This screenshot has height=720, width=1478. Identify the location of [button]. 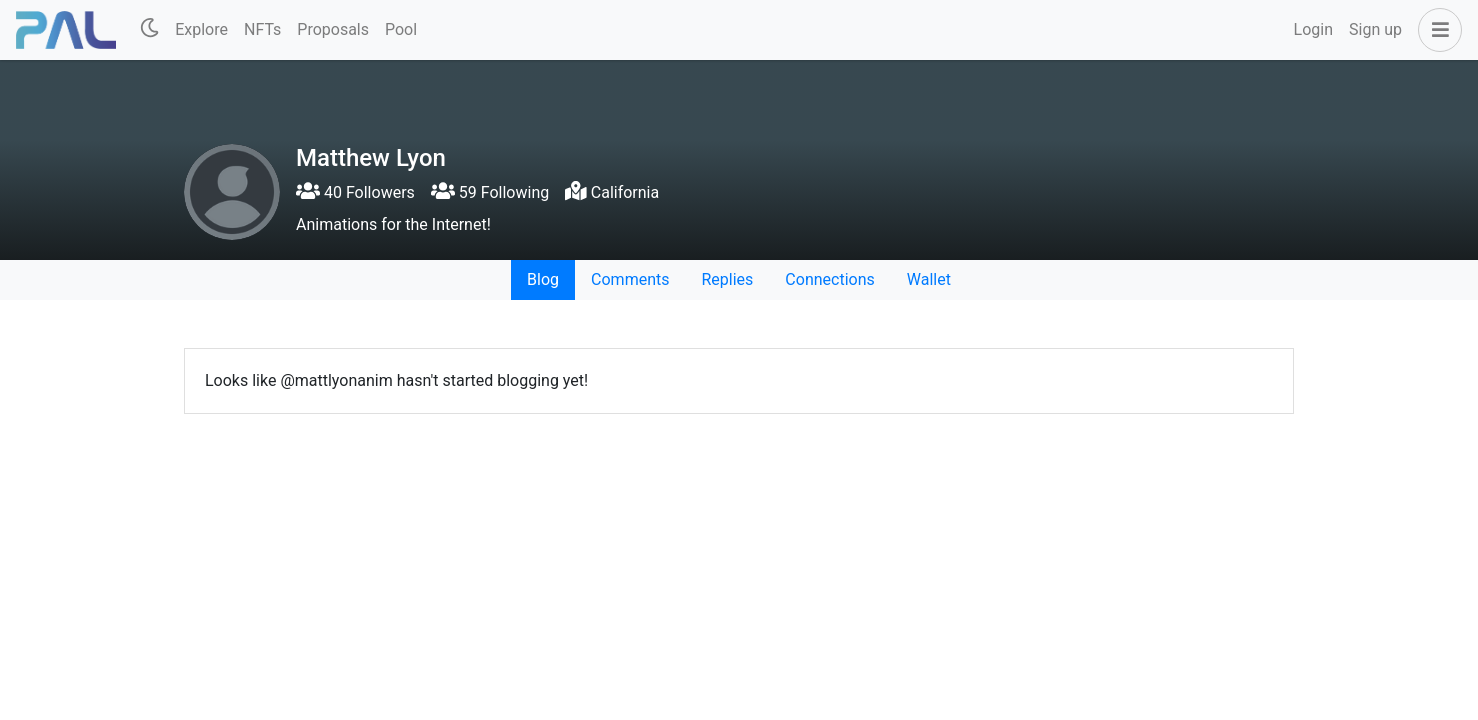
(1436, 30).